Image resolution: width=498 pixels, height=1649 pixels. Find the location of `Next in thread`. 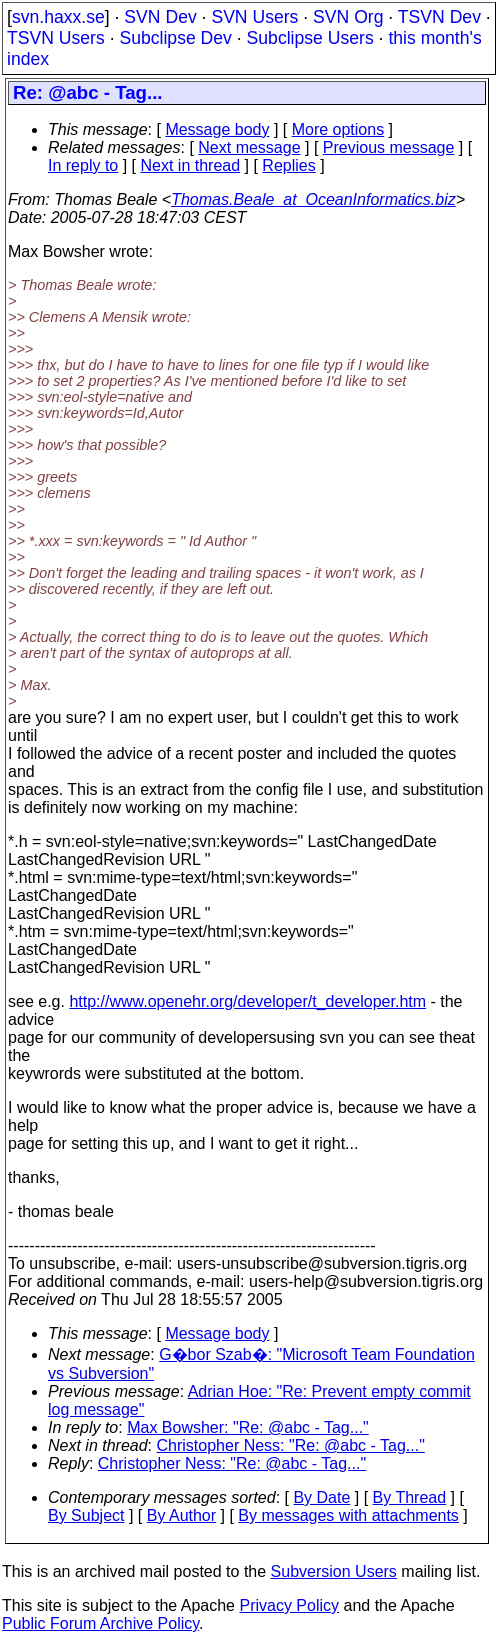

Next in thread is located at coordinates (191, 165).